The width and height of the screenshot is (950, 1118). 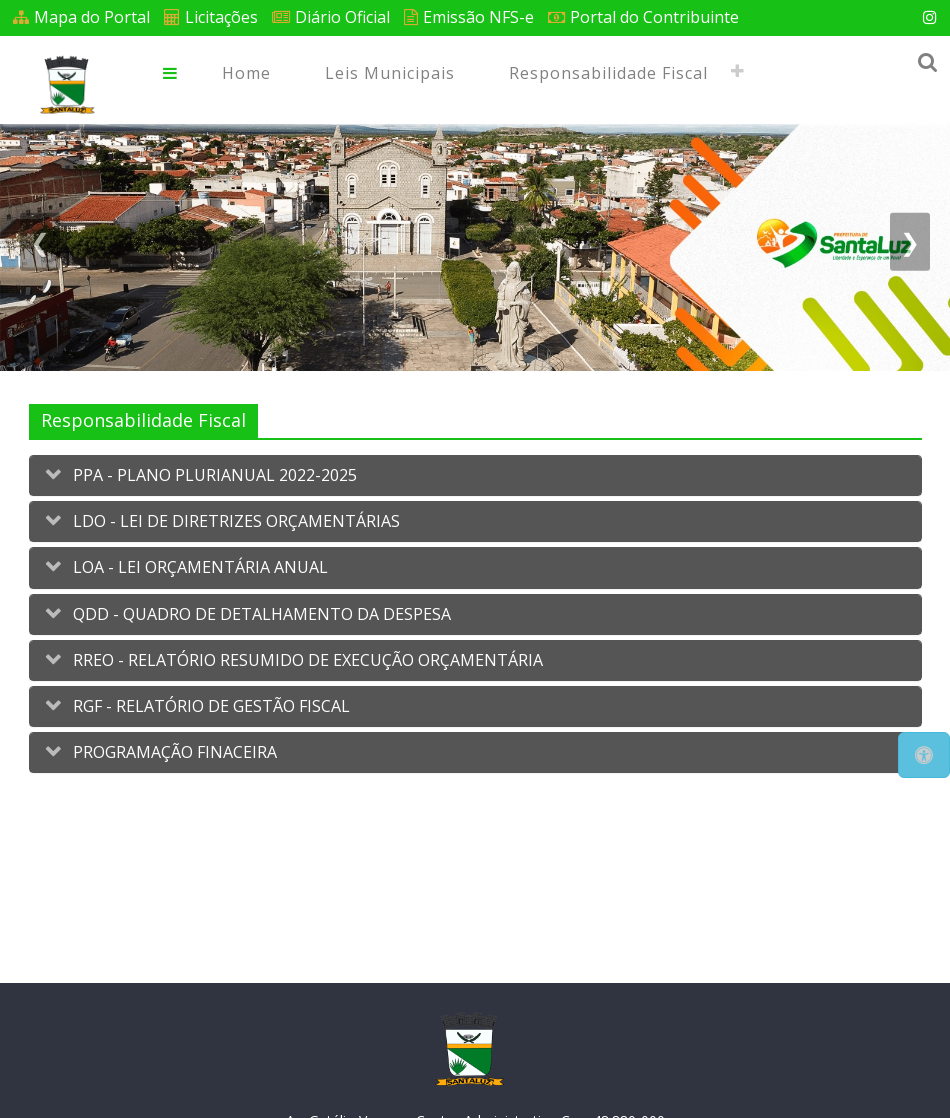 I want to click on [tab], so click(x=475, y=475).